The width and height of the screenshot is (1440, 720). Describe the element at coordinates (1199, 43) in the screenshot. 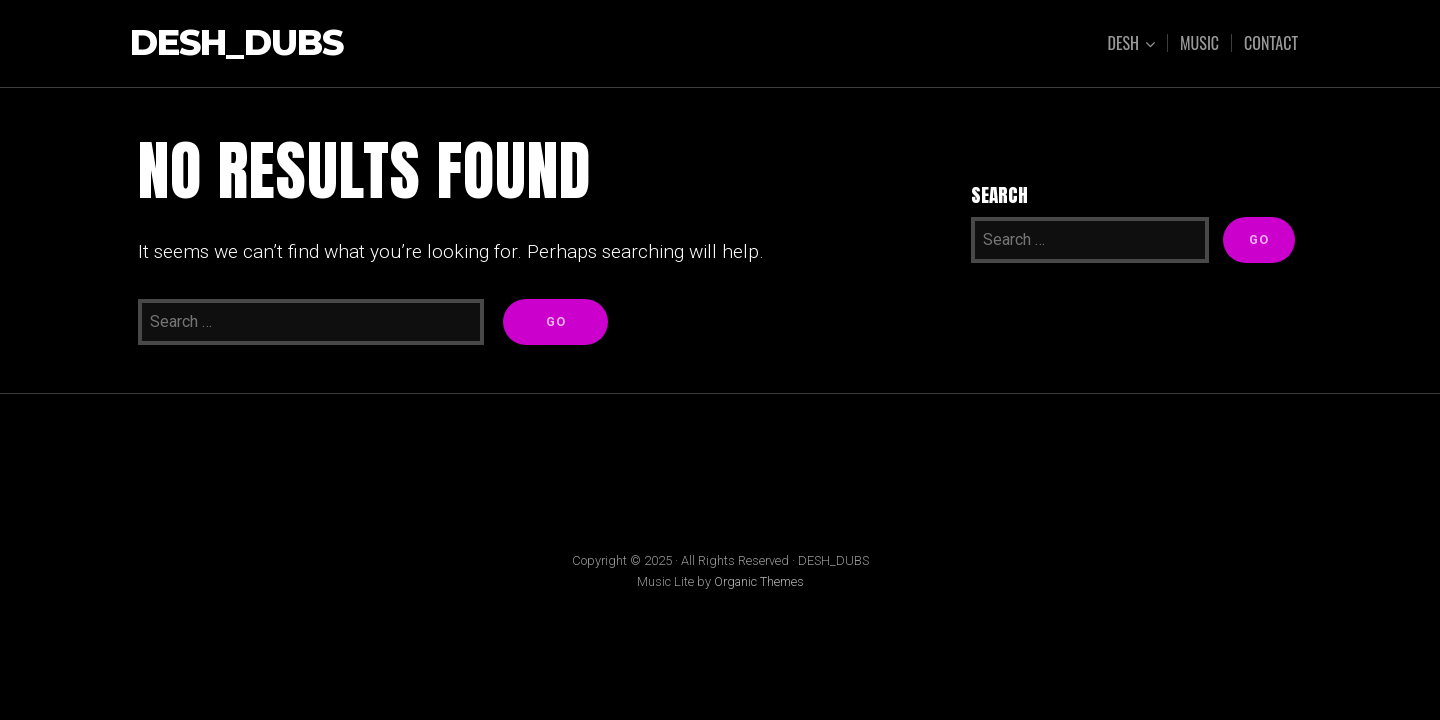

I see `Music` at that location.